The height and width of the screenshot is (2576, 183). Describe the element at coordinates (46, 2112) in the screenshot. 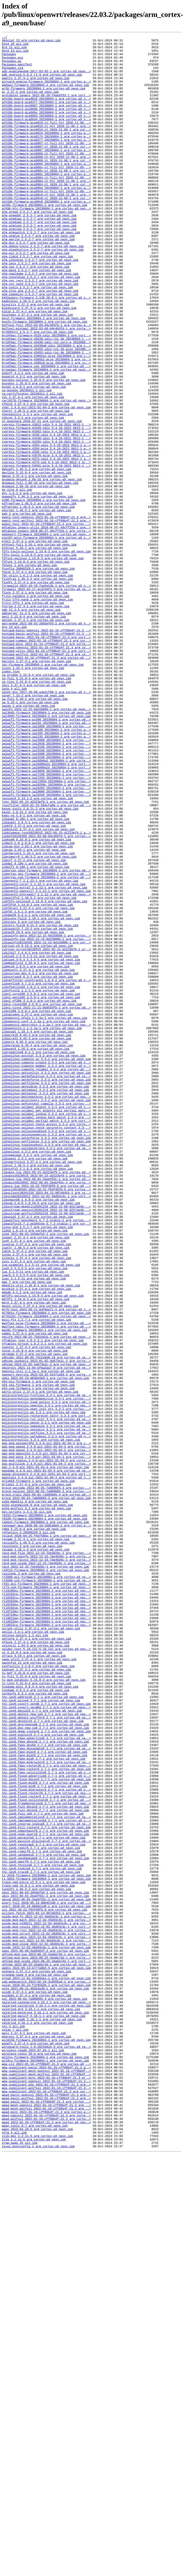

I see `thc-ipv6-fake-router26_2.7-1_arm_cortex-a9_neon..>` at that location.